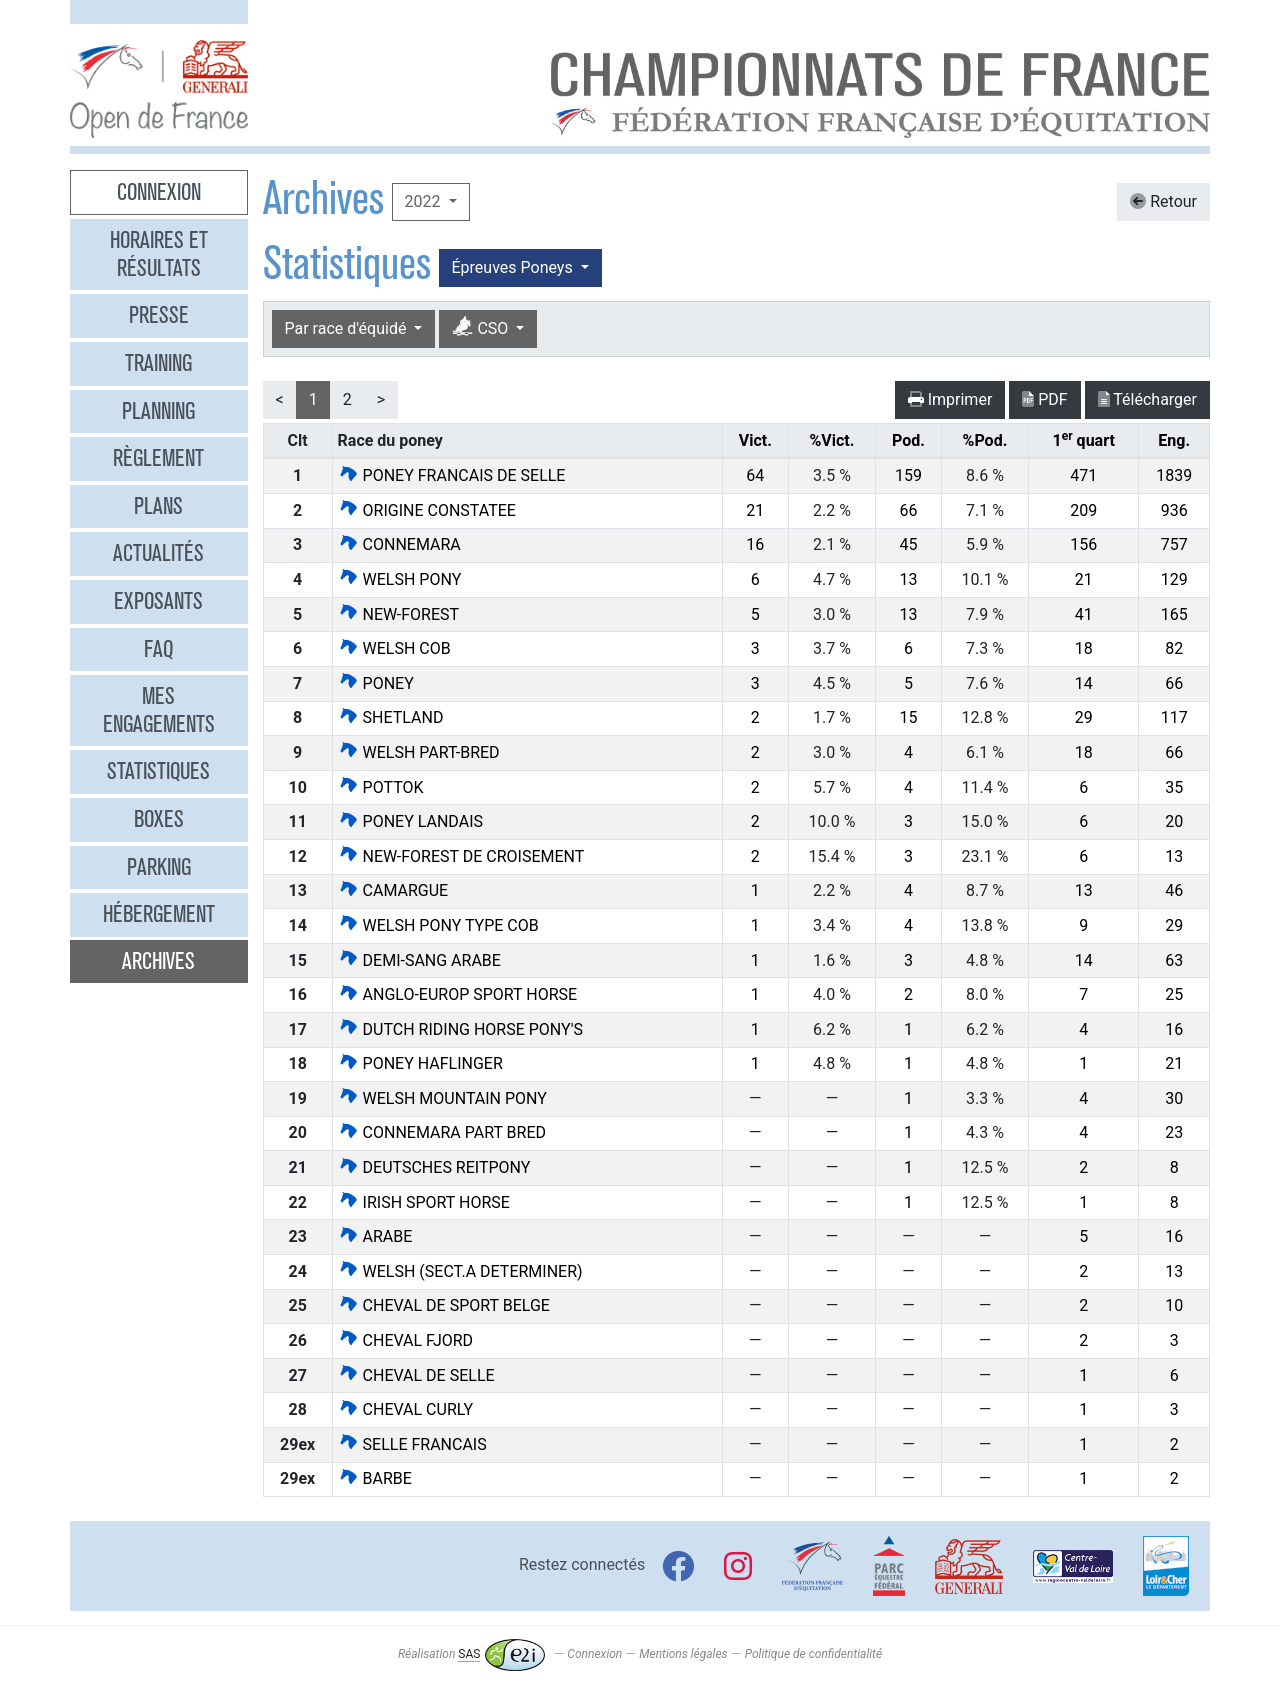 This screenshot has width=1280, height=1698. Describe the element at coordinates (159, 914) in the screenshot. I see `Hébergement` at that location.